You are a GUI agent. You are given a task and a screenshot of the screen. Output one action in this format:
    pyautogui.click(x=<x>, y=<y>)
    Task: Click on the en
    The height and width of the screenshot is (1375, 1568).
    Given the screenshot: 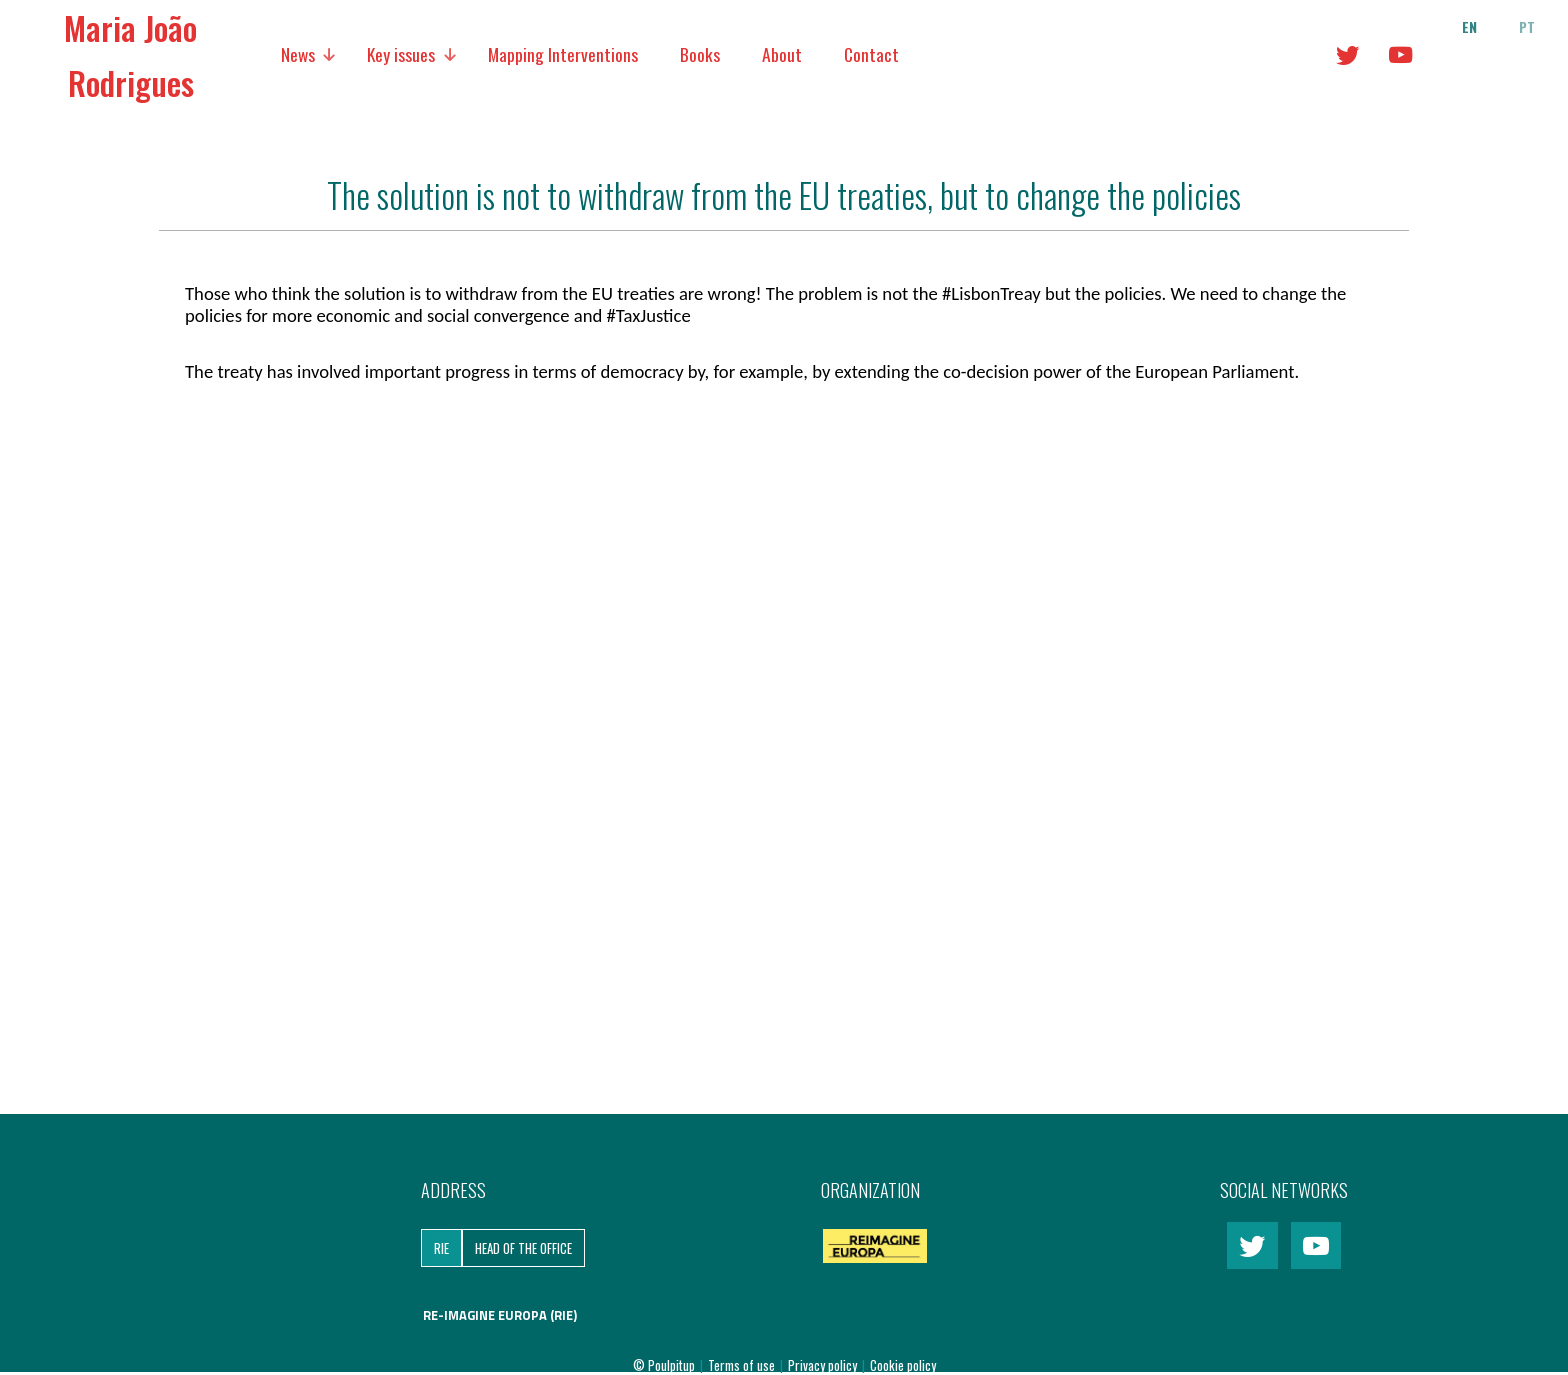 What is the action you would take?
    pyautogui.click(x=1469, y=27)
    